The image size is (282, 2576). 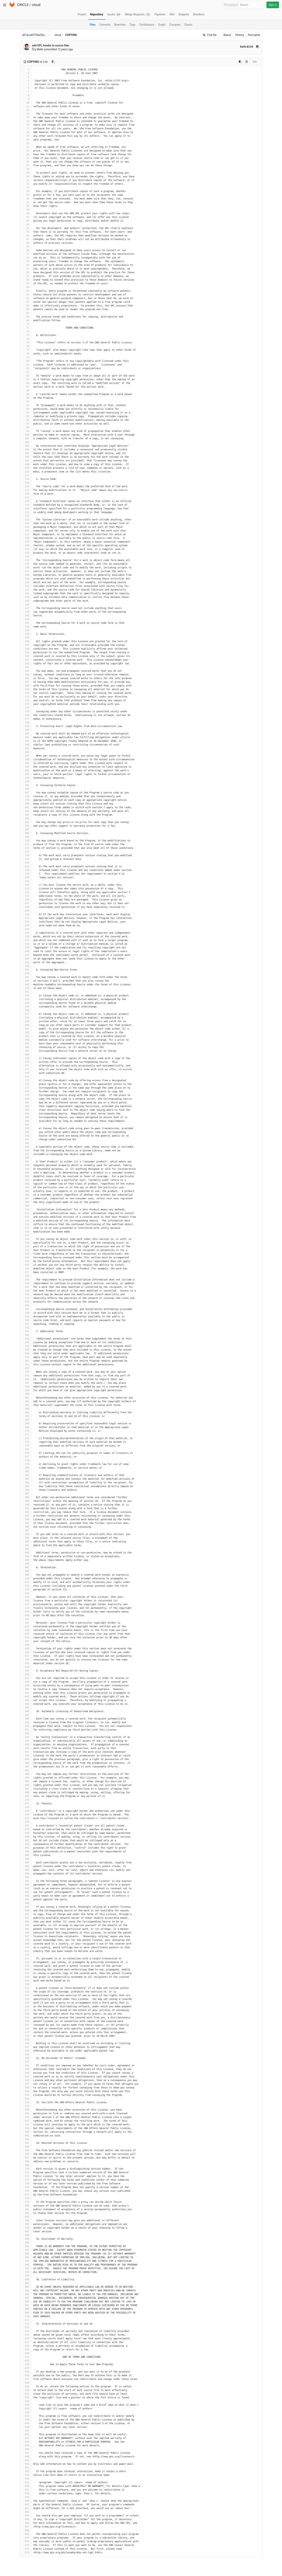 What do you see at coordinates (25, 2231) in the screenshot?
I see `587` at bounding box center [25, 2231].